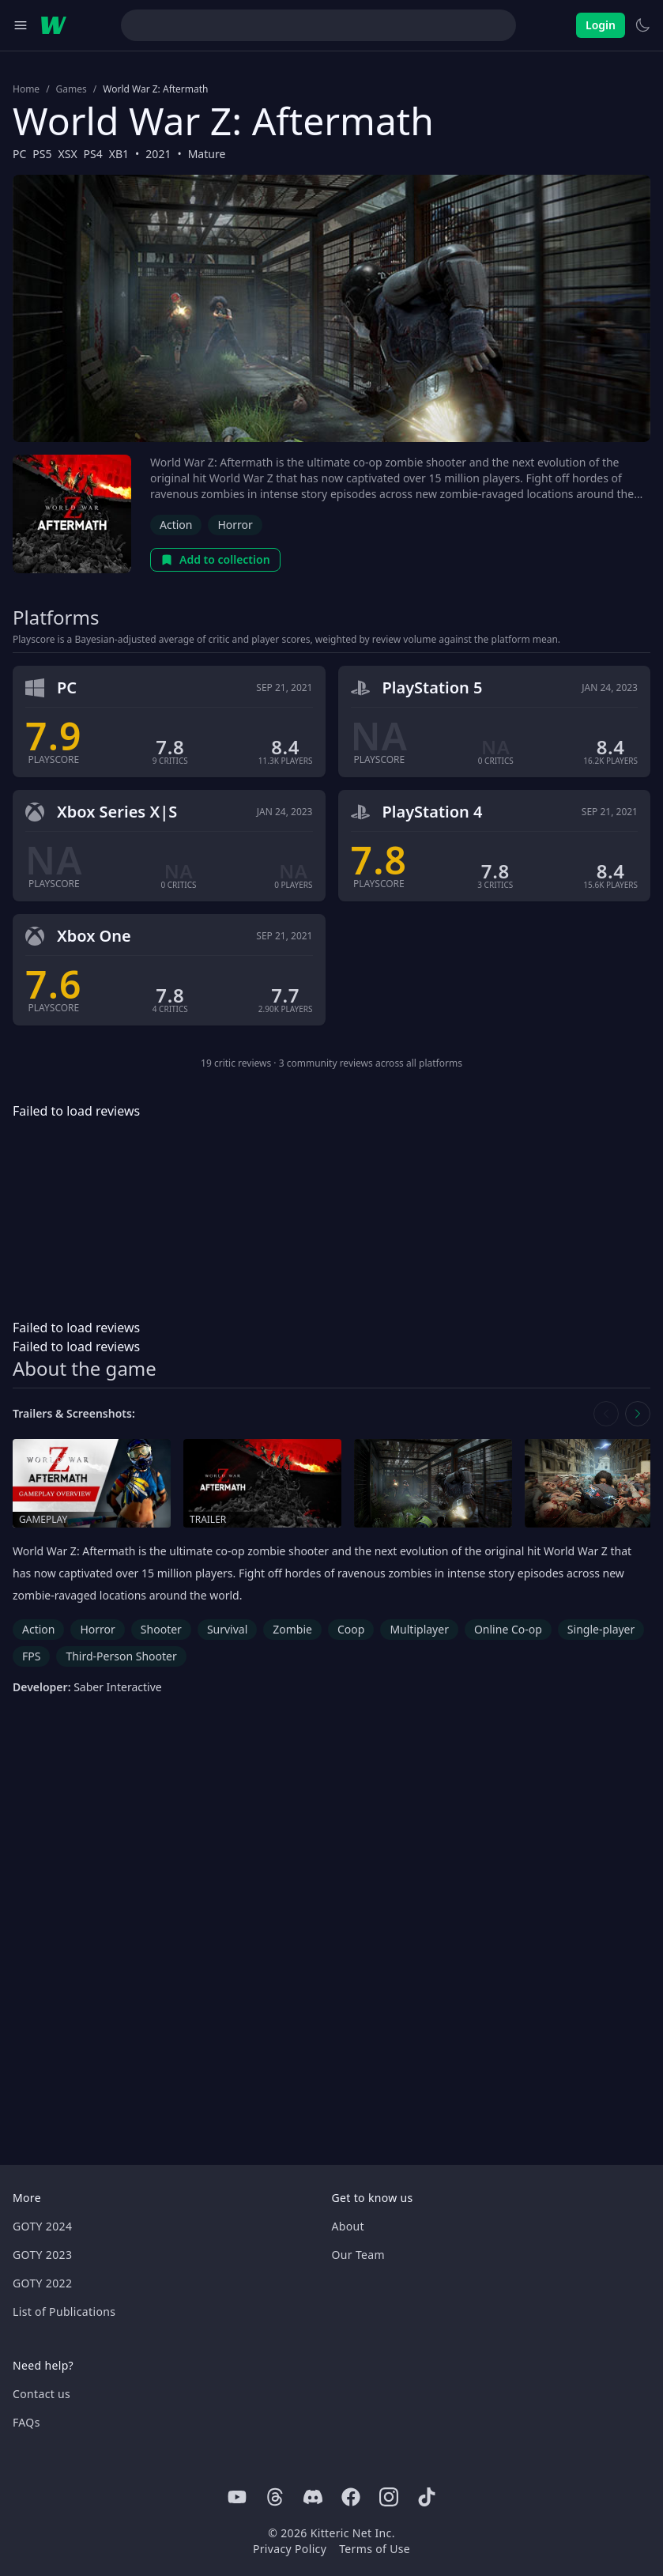  I want to click on XB1 [Browse the best XB1 games], so click(119, 153).